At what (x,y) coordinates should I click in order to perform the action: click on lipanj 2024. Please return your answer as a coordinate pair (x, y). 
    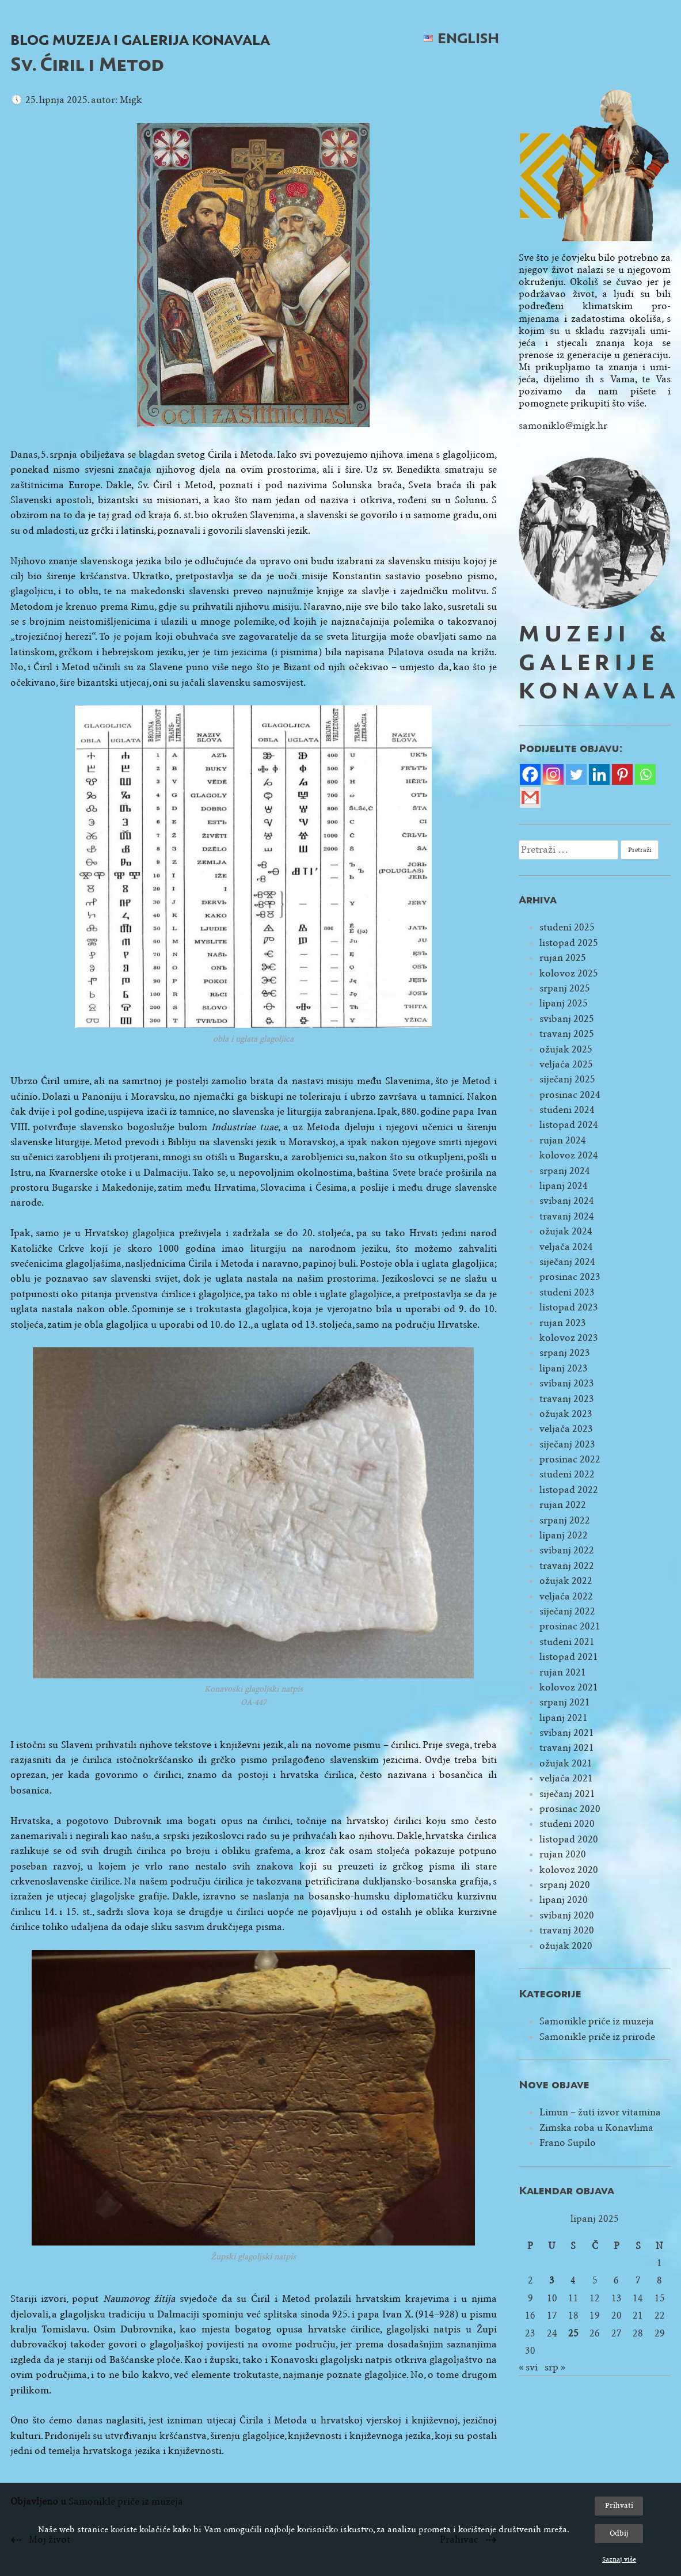
    Looking at the image, I should click on (563, 1186).